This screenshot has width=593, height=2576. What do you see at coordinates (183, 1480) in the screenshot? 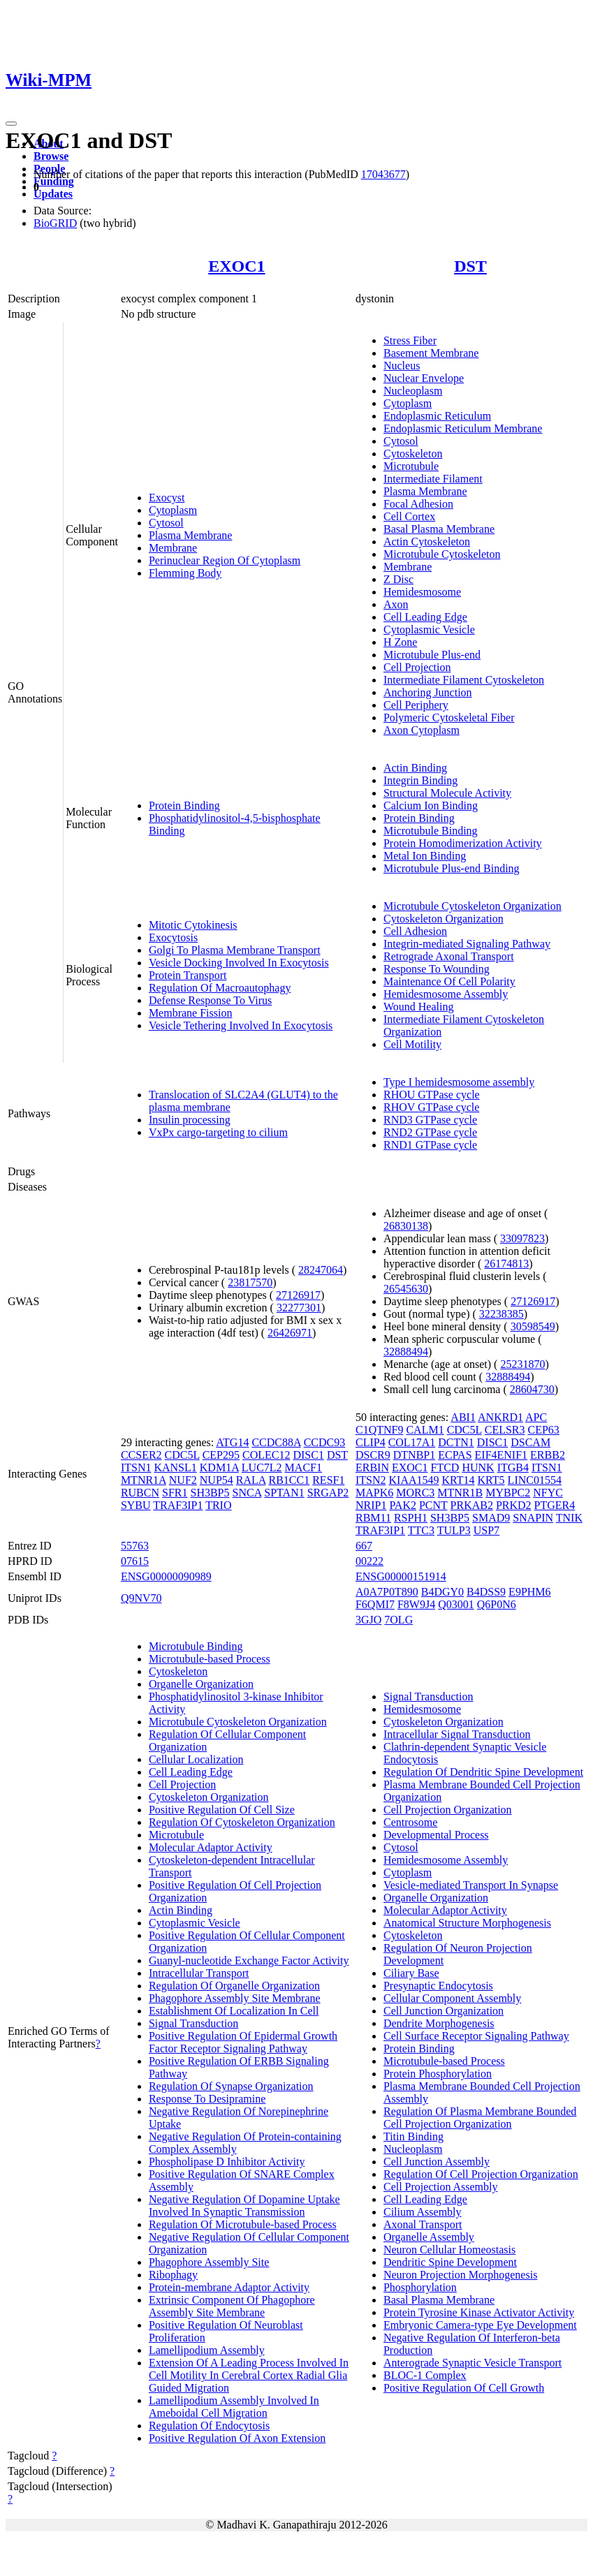
I see `NUF2` at bounding box center [183, 1480].